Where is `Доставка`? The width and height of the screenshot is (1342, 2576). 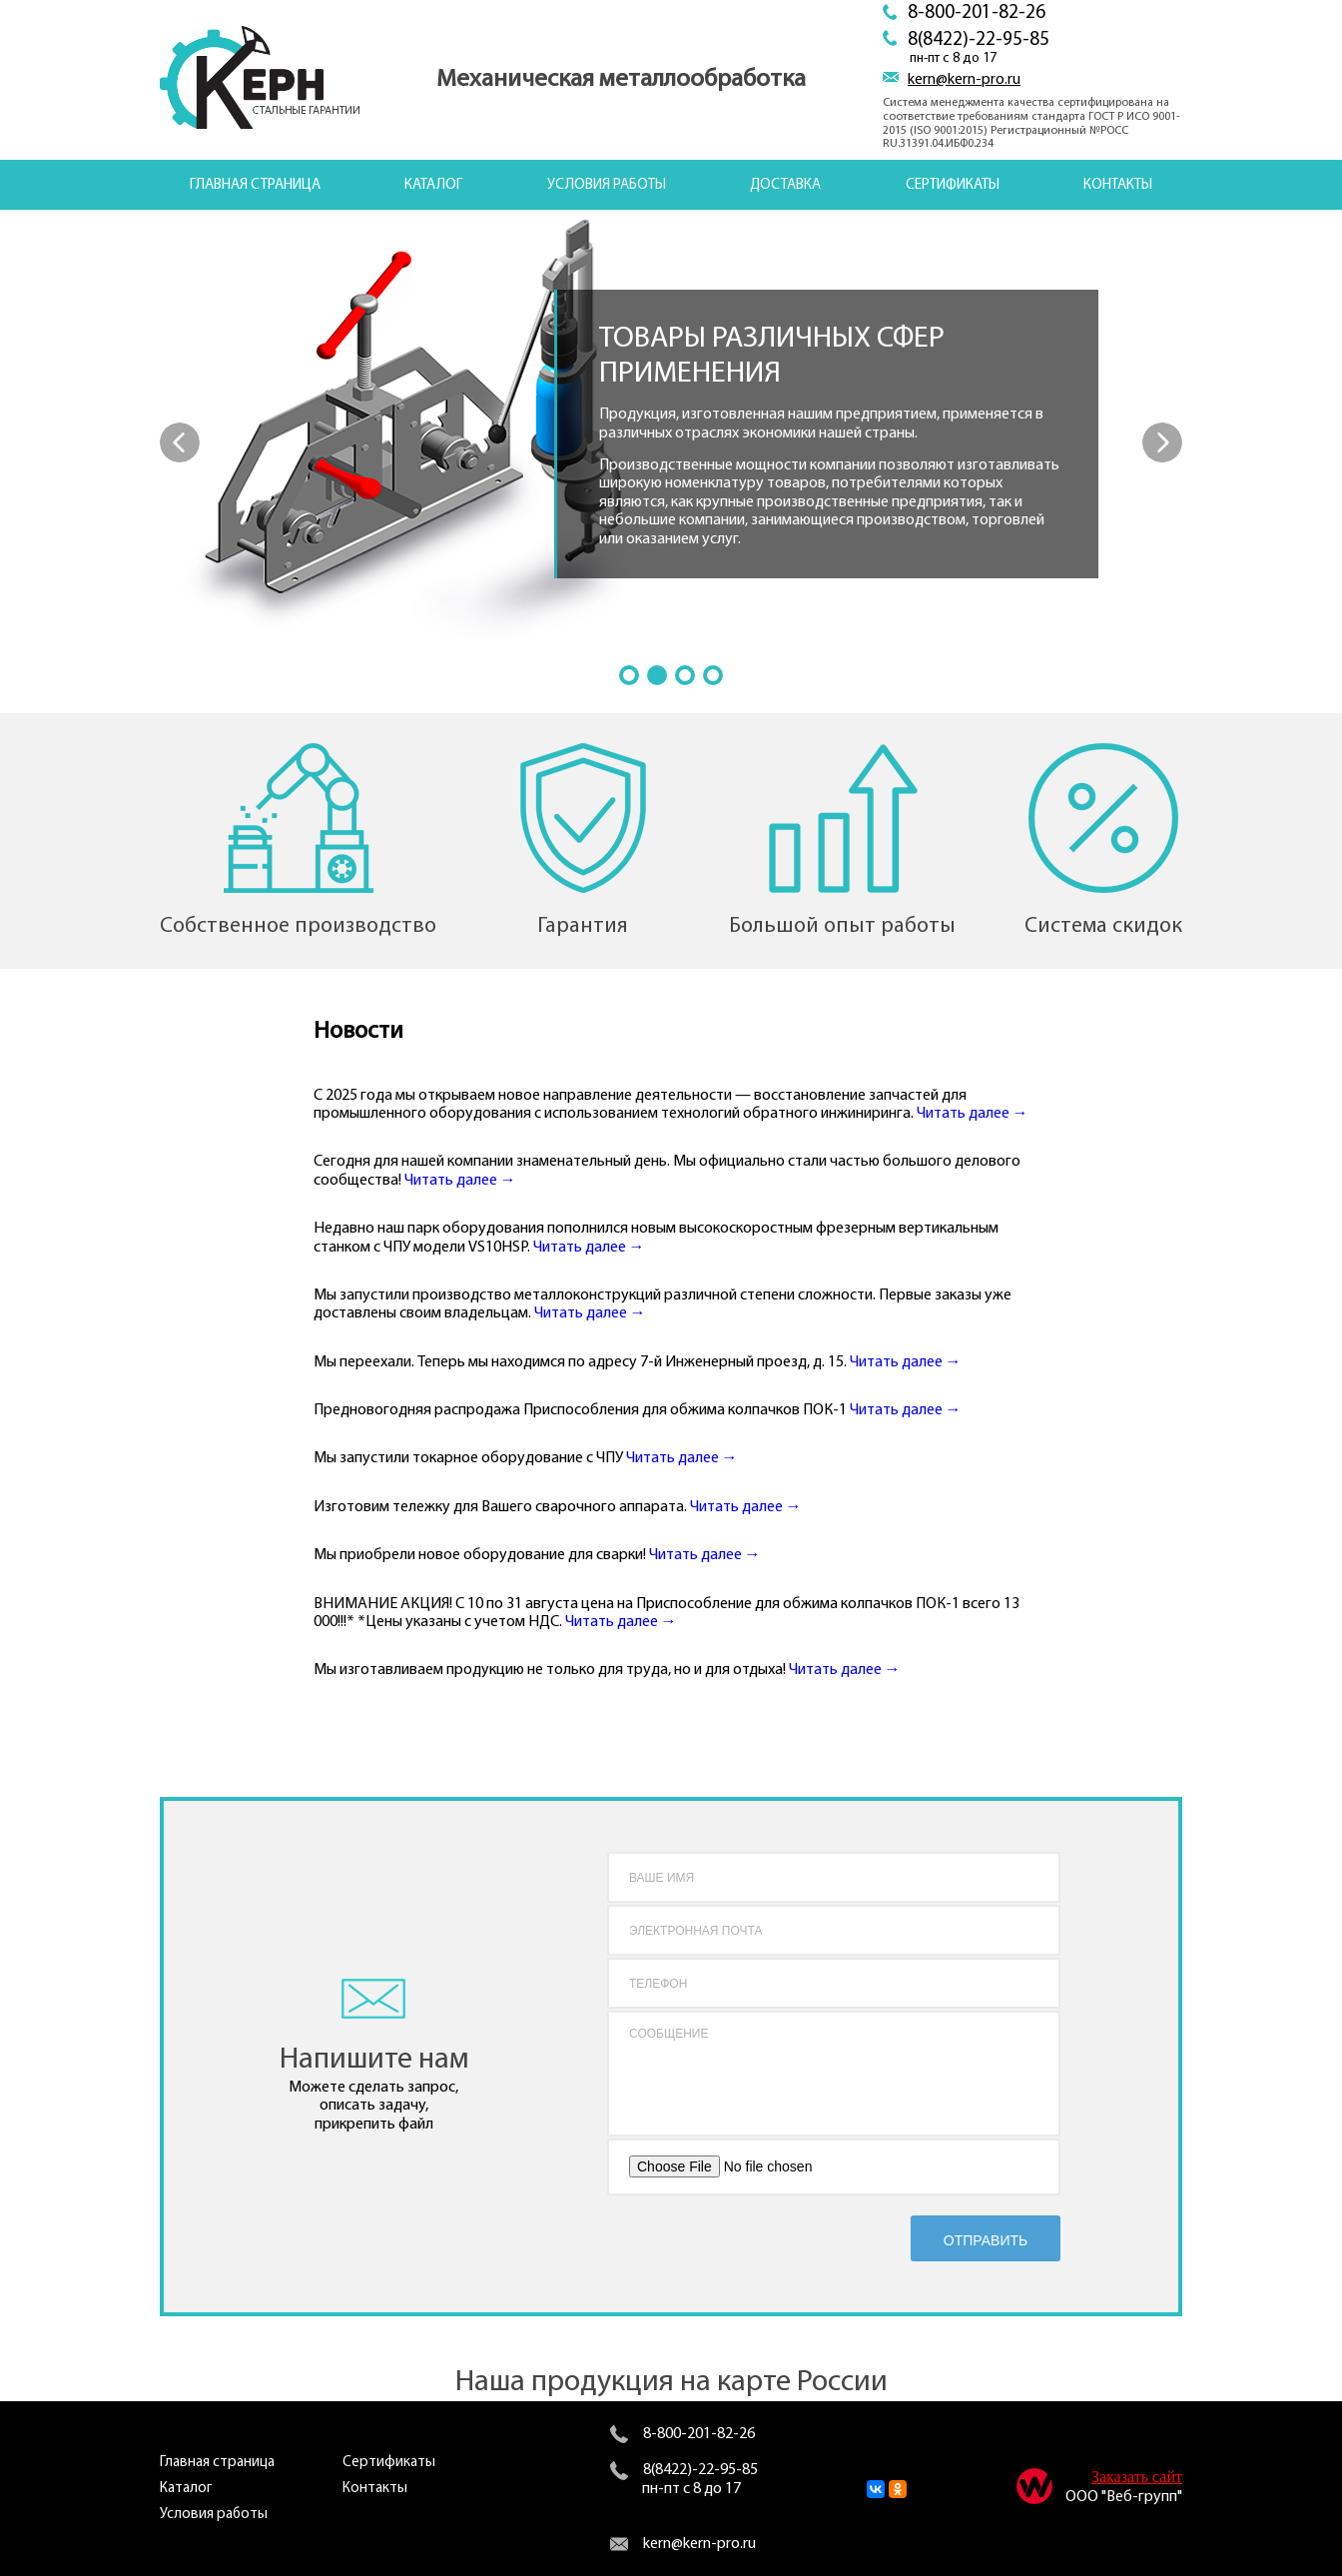 Доставка is located at coordinates (785, 185).